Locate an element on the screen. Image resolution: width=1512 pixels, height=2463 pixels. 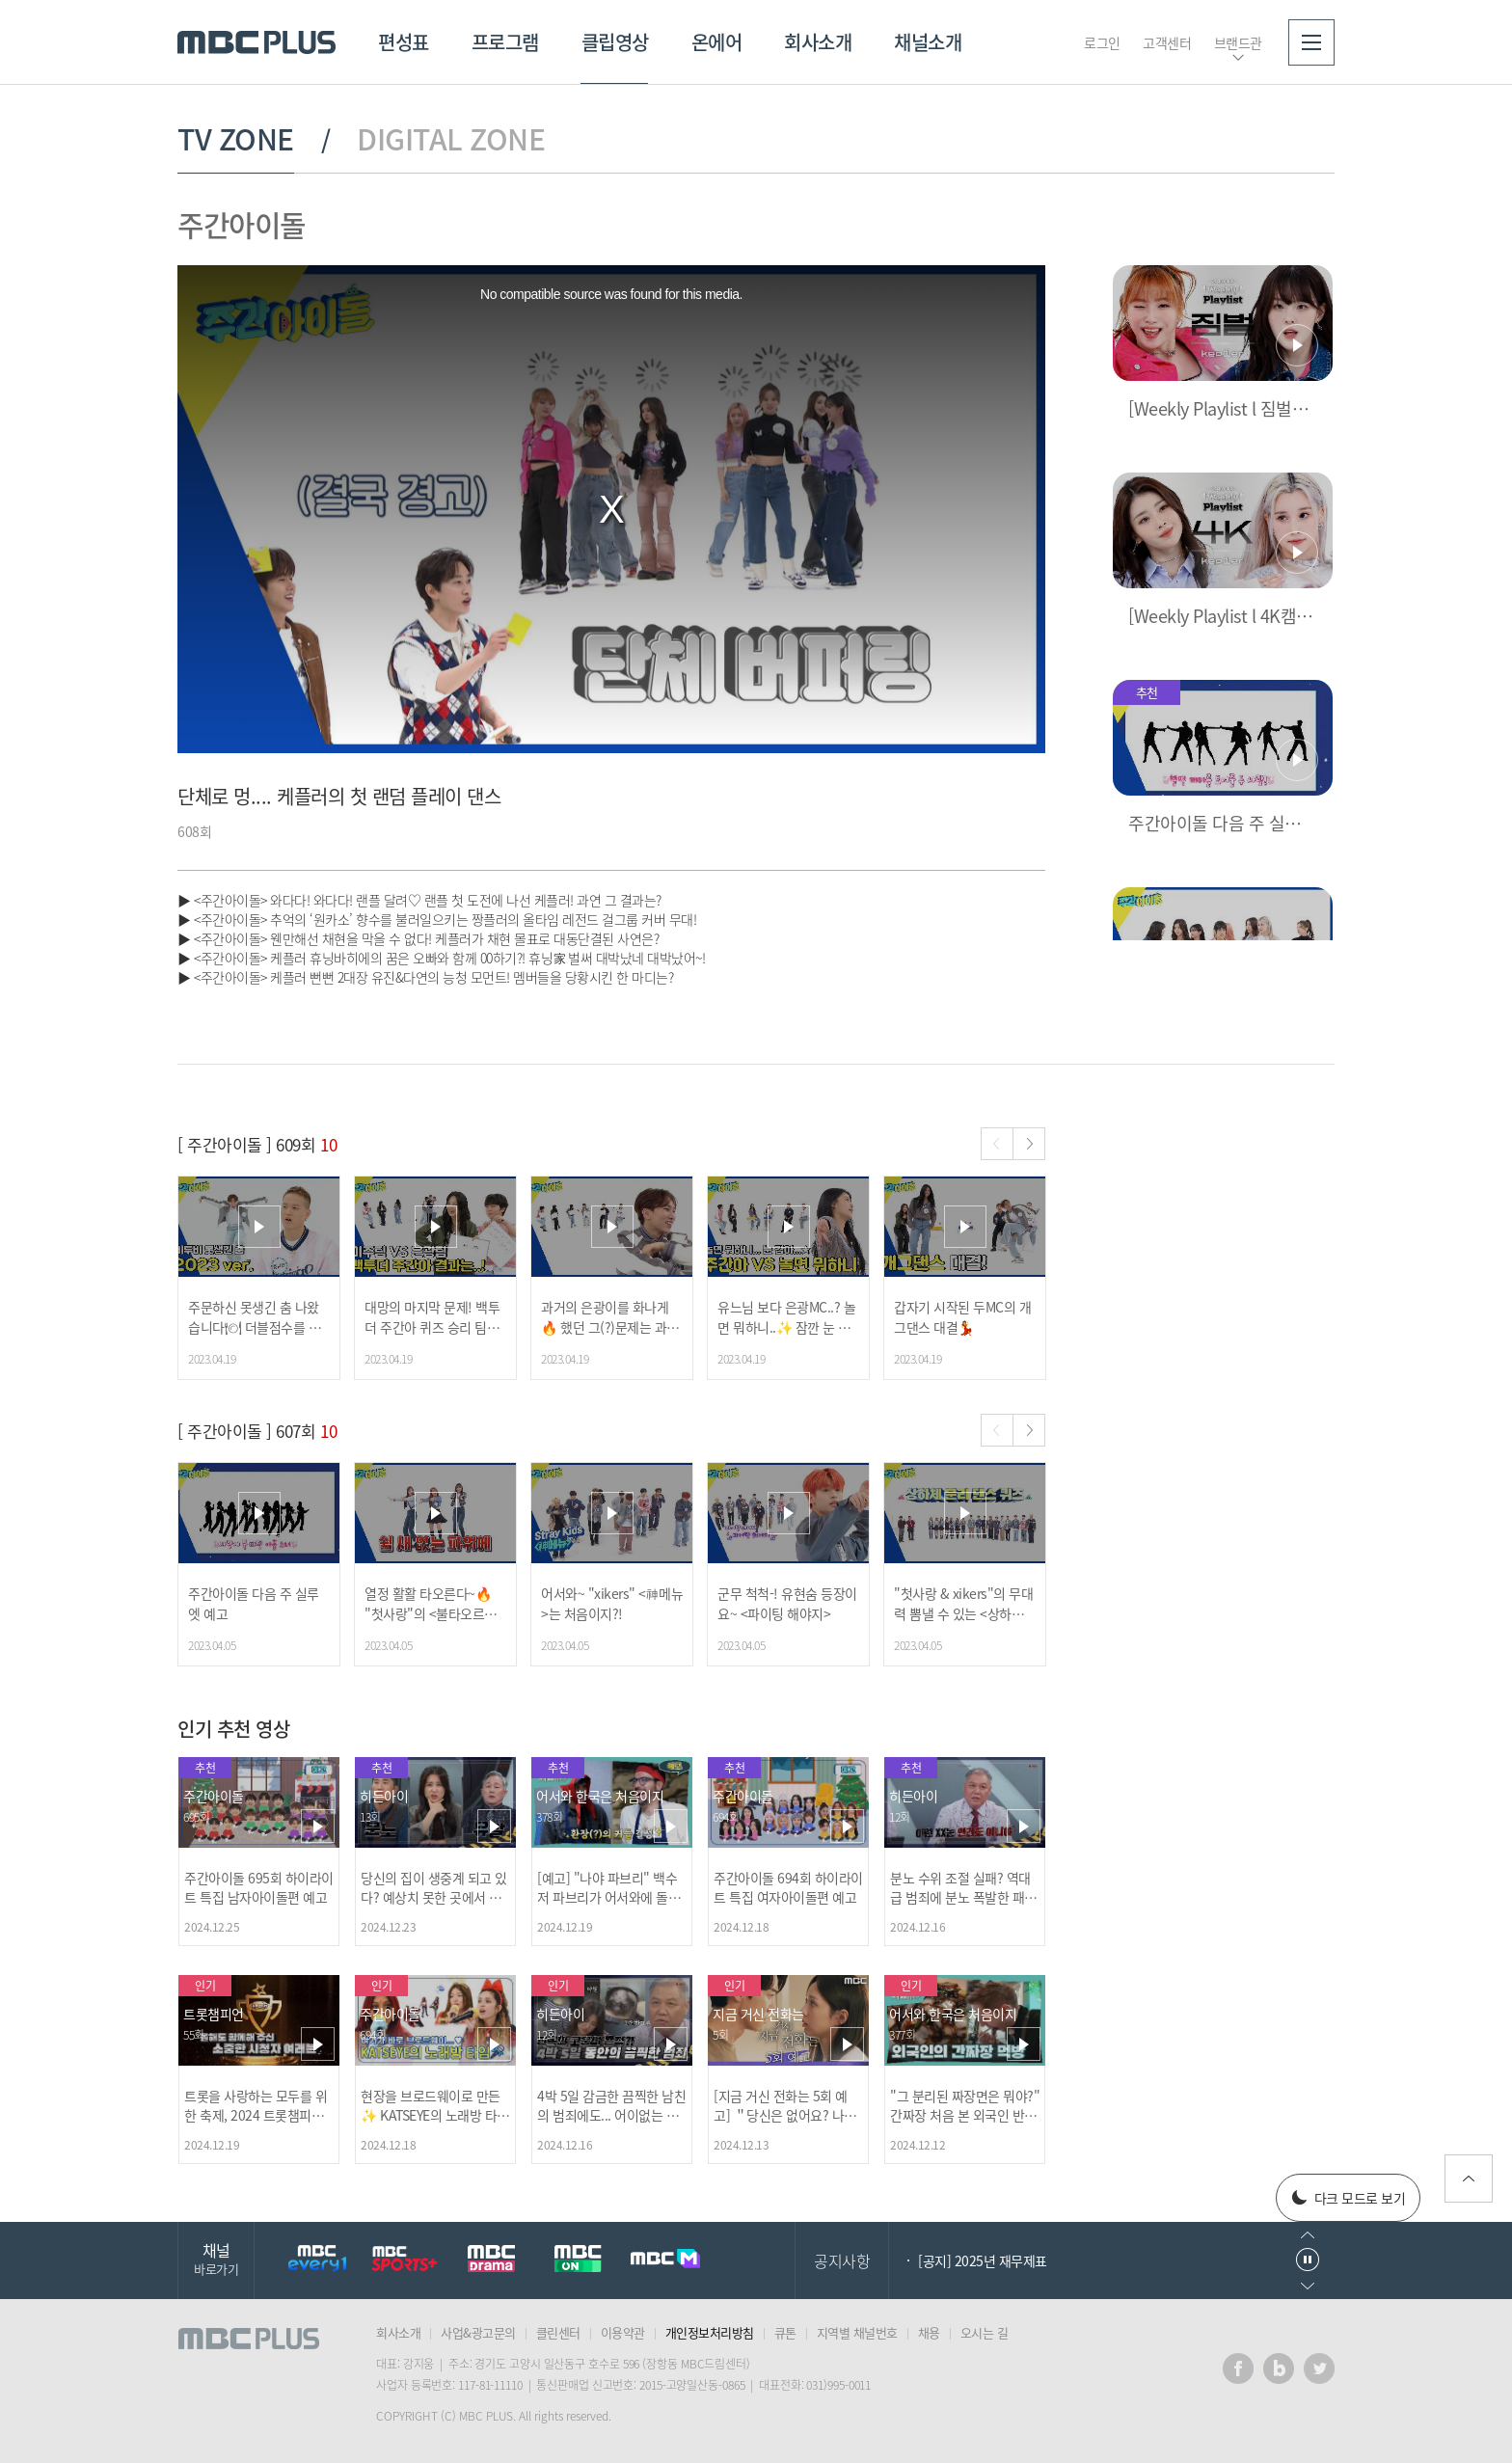
MBC PLUS is located at coordinates (256, 42).